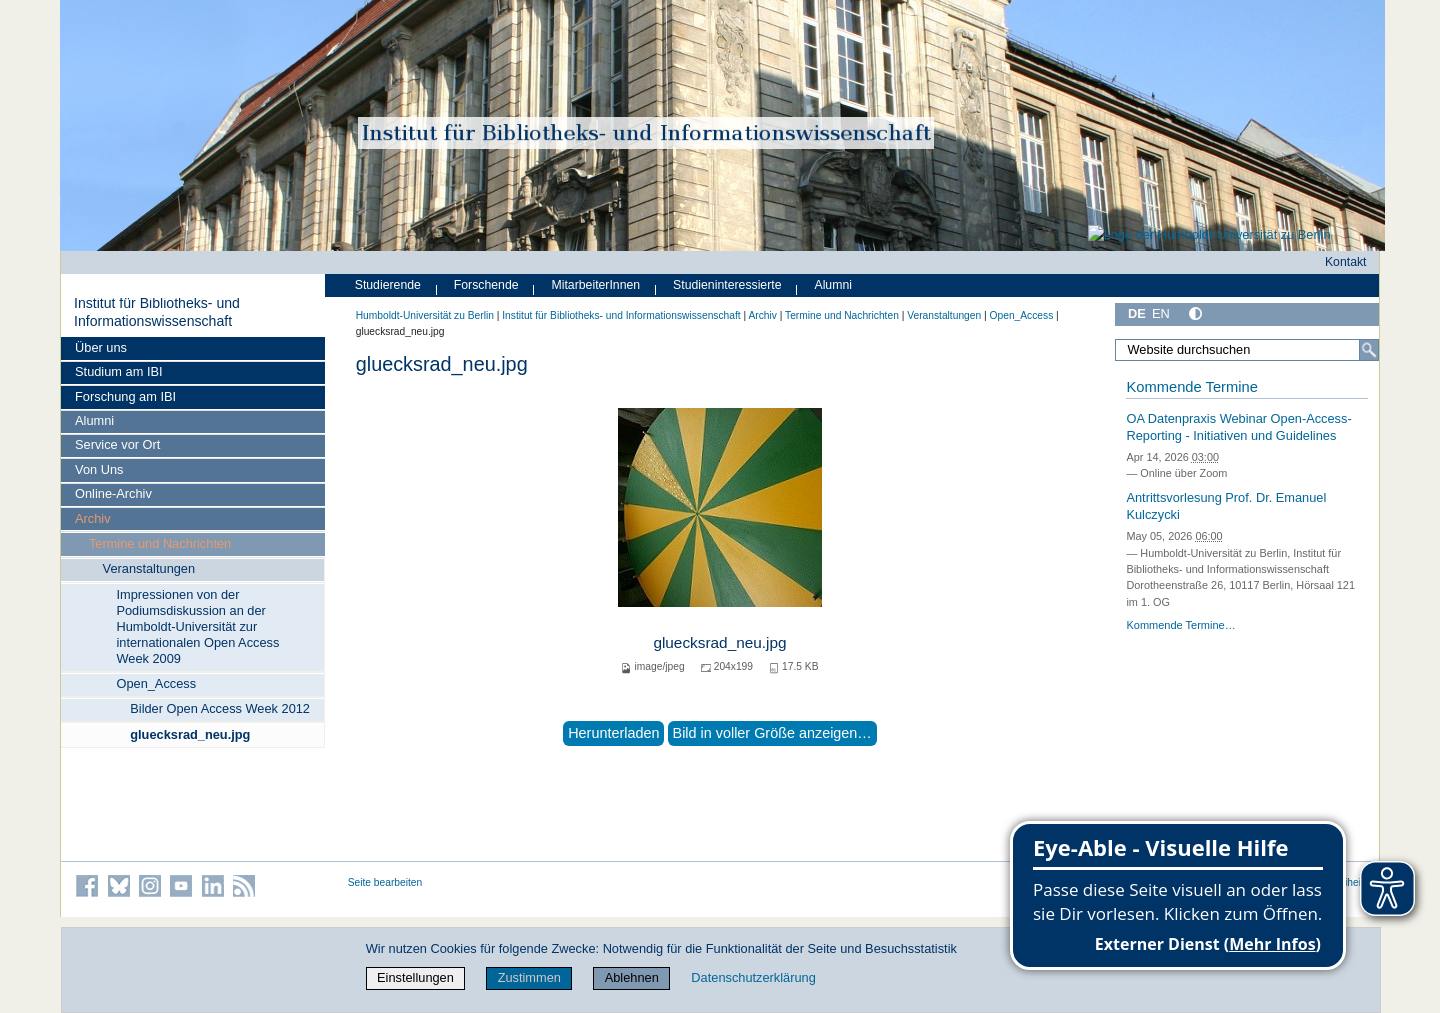  What do you see at coordinates (1191, 387) in the screenshot?
I see `Kommende Termine` at bounding box center [1191, 387].